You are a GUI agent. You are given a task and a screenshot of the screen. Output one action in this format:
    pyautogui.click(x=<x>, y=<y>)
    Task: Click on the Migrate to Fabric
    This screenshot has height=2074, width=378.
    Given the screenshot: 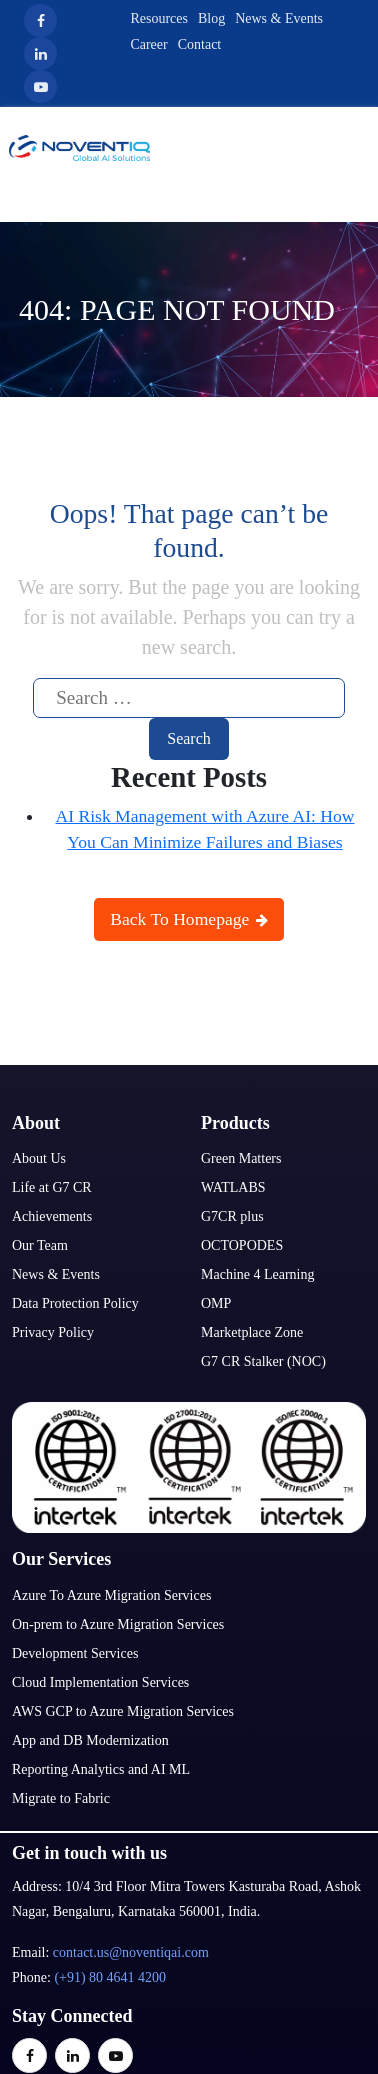 What is the action you would take?
    pyautogui.click(x=61, y=1798)
    